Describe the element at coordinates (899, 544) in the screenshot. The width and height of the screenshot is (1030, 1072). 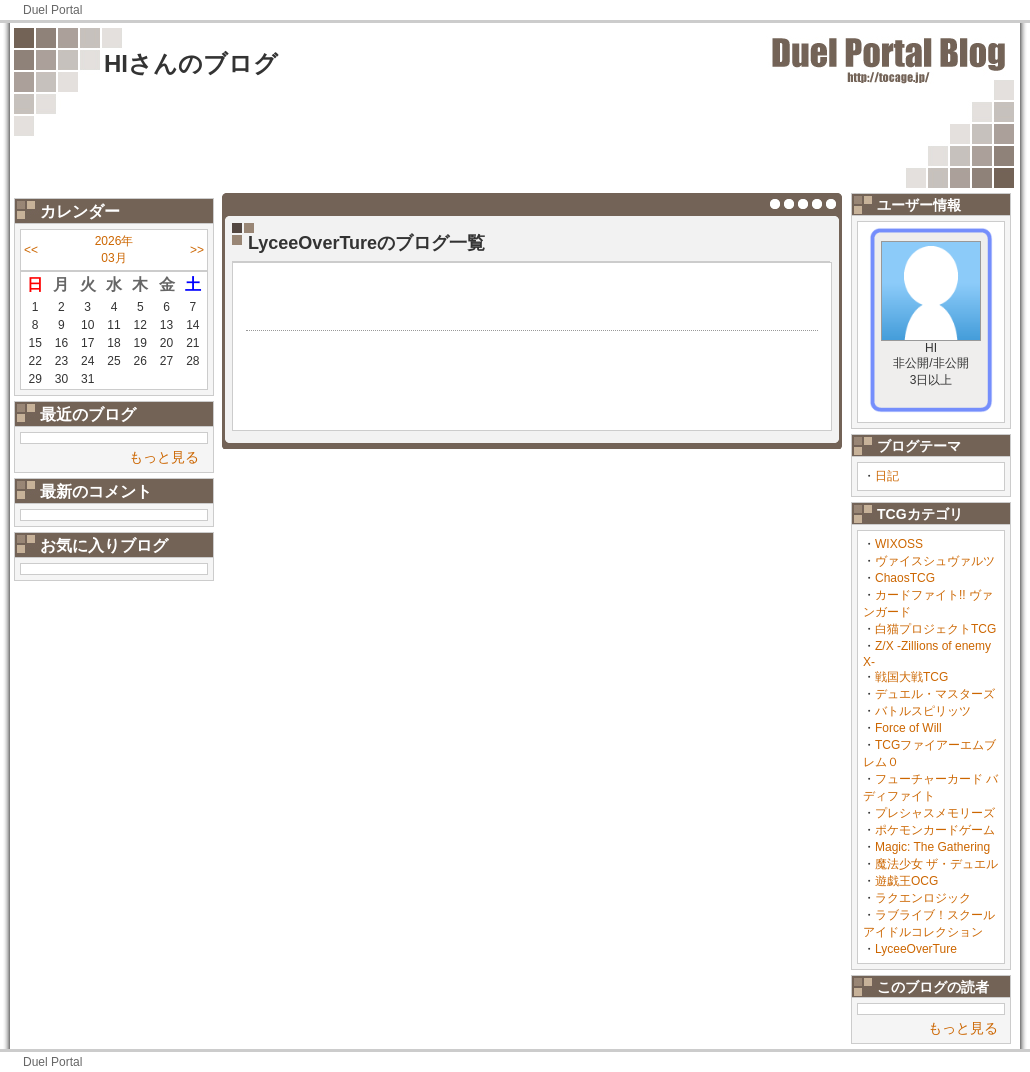
I see `WIXOSS` at that location.